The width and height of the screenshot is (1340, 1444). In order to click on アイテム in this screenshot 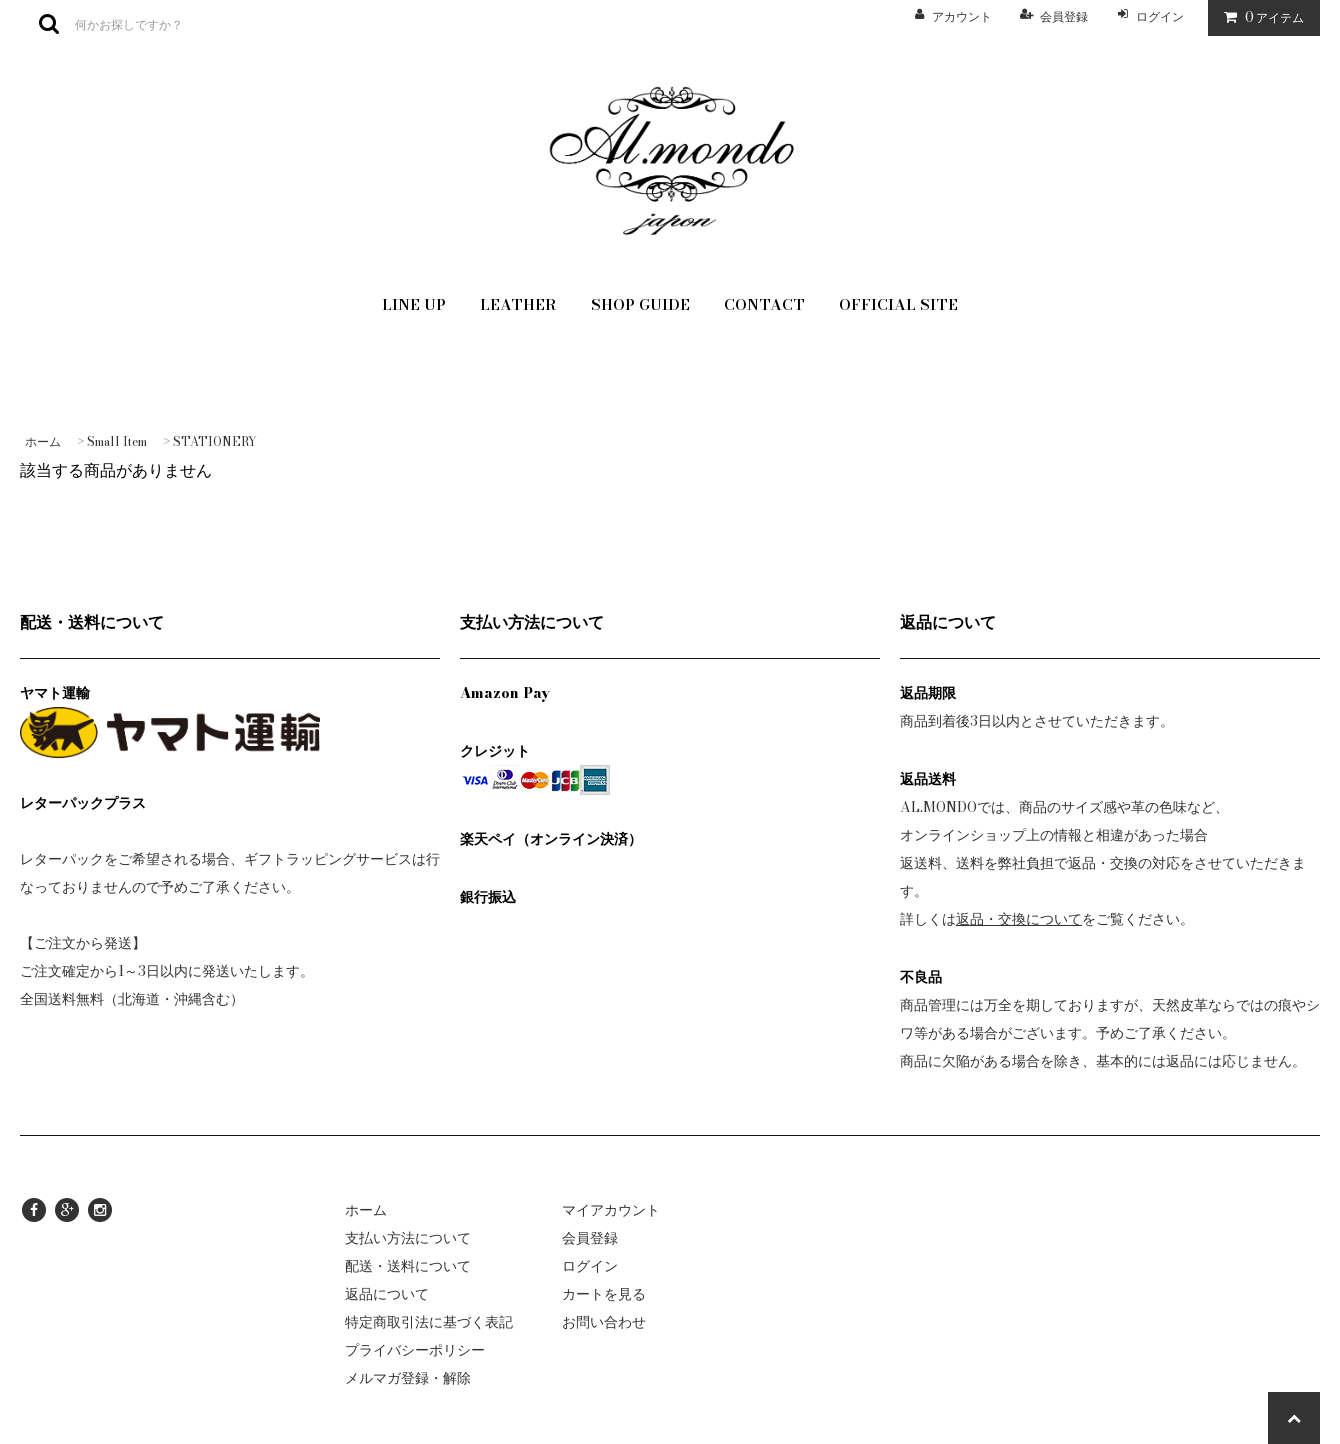, I will do `click(1259, 17)`.